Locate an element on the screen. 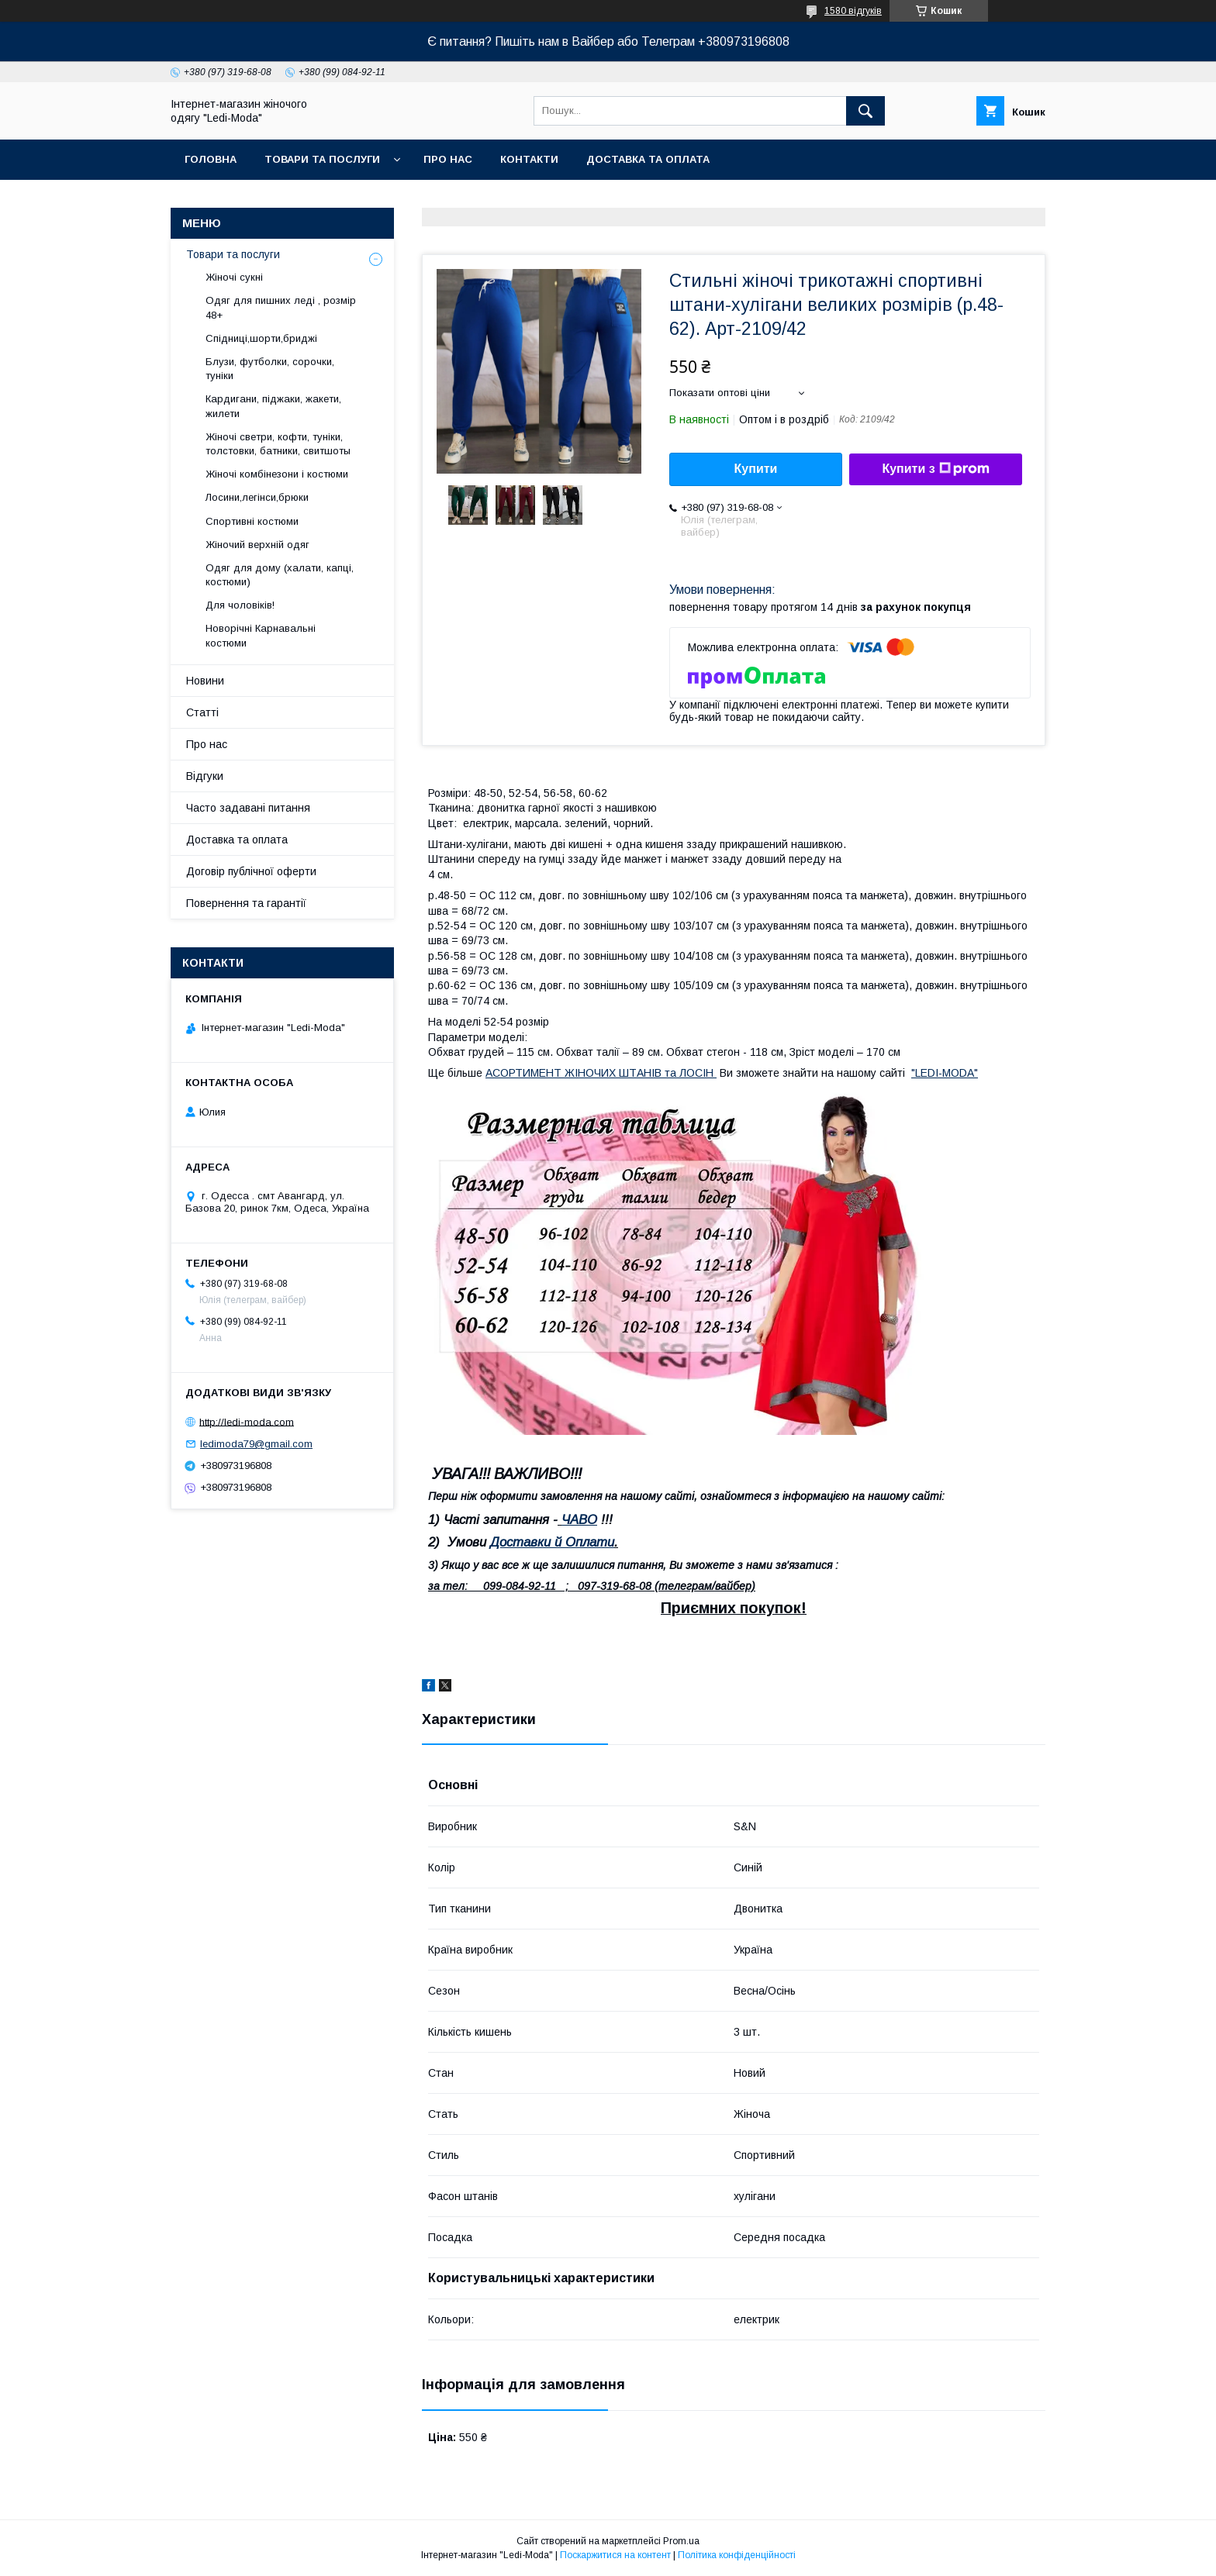 The height and width of the screenshot is (2576, 1216). Головна is located at coordinates (211, 159).